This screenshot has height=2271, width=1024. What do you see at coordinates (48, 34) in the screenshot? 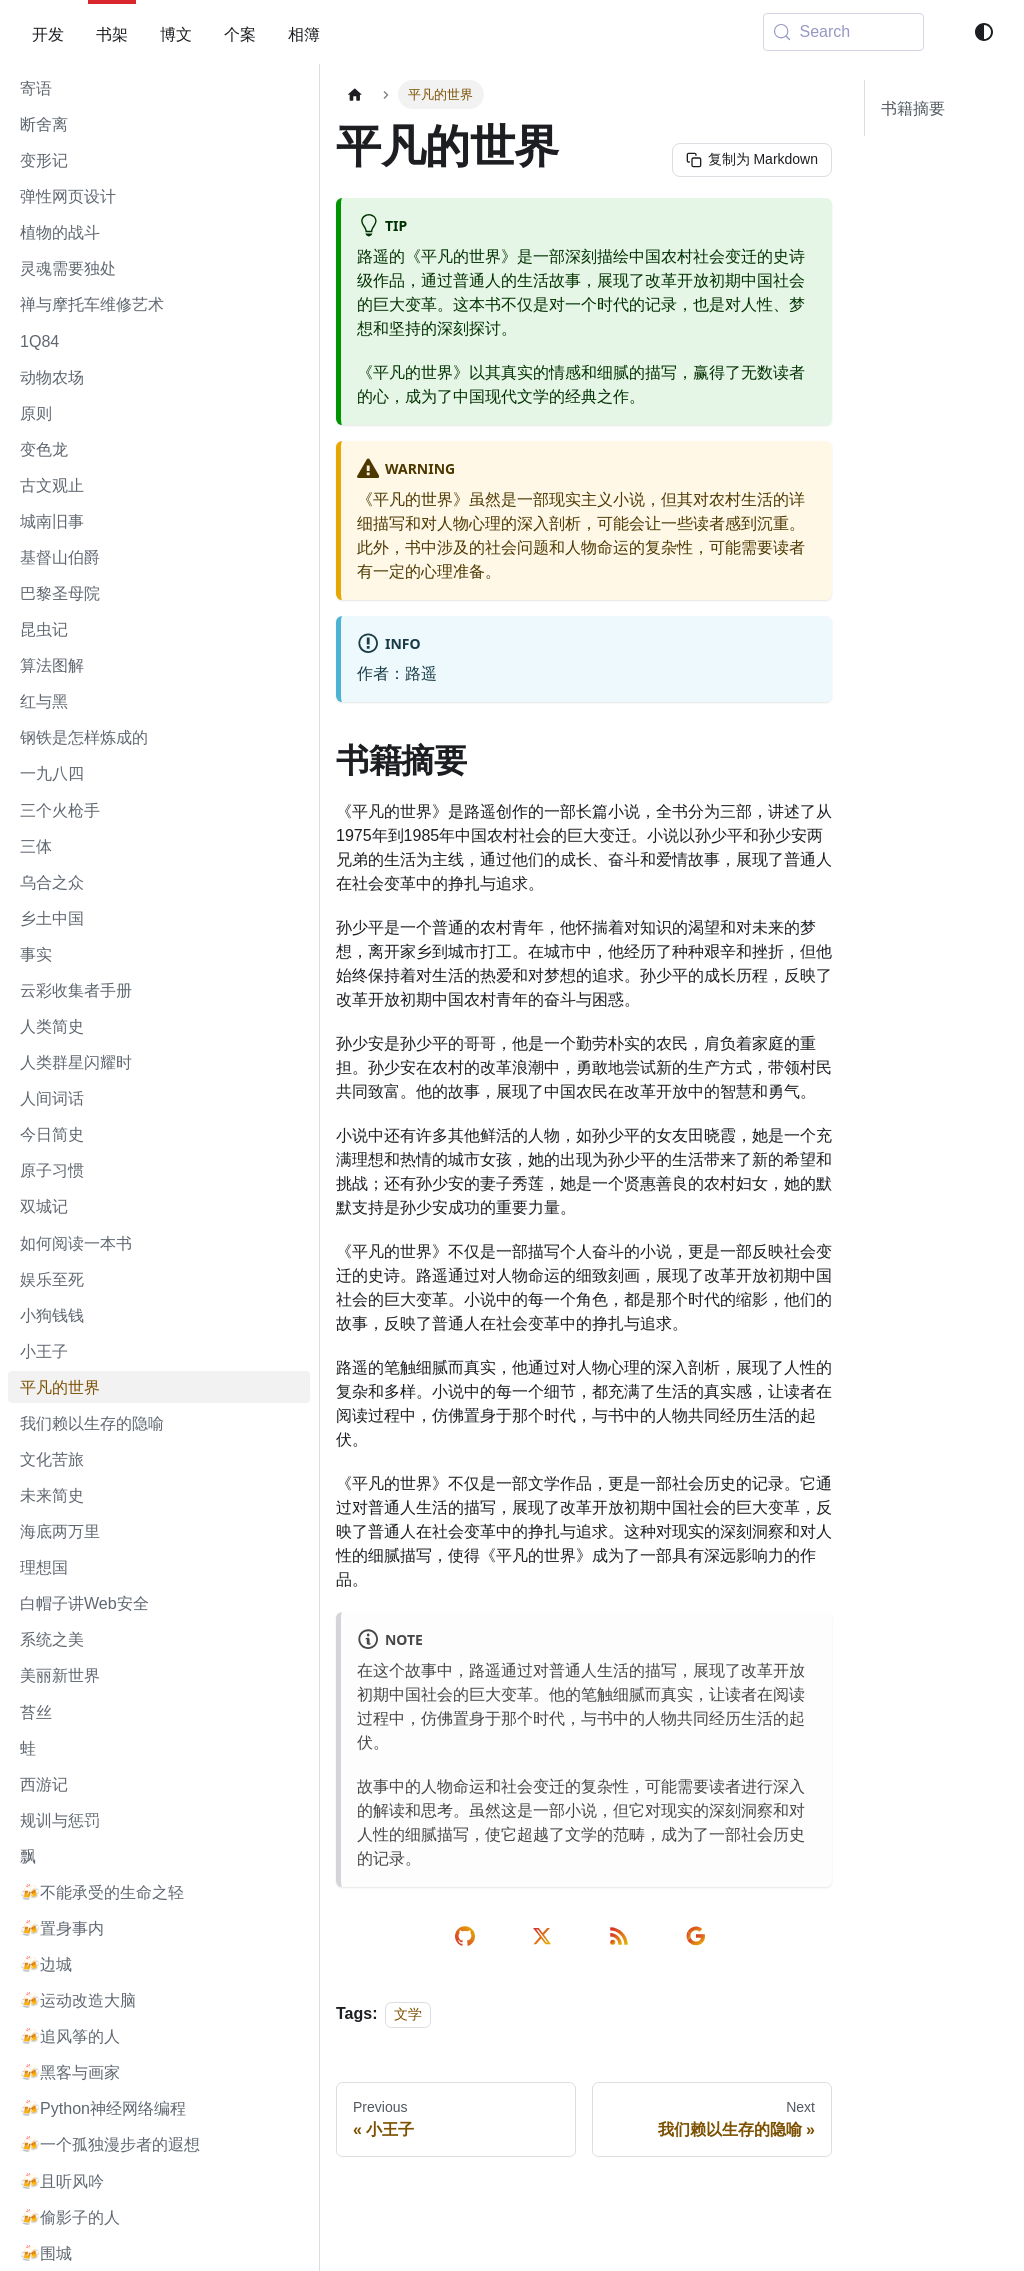
I see `开发` at bounding box center [48, 34].